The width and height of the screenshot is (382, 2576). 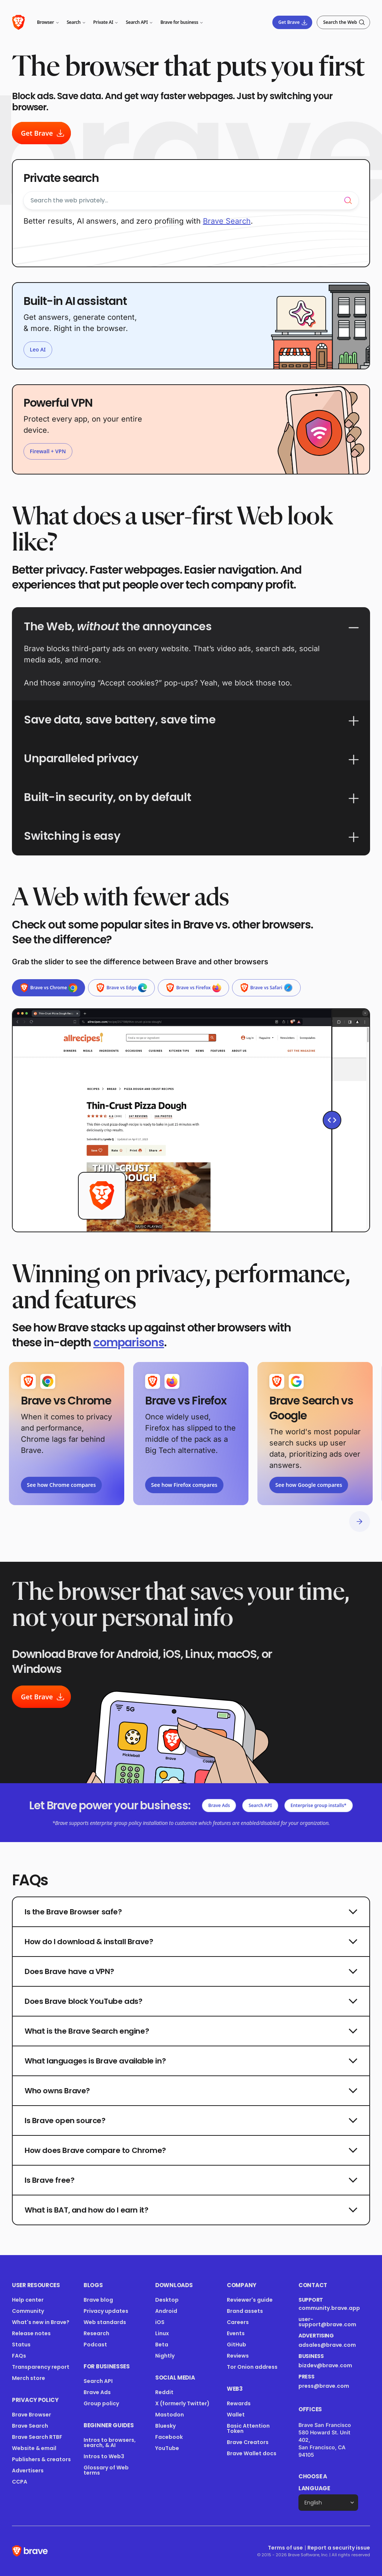 I want to click on iOS, so click(x=160, y=2322).